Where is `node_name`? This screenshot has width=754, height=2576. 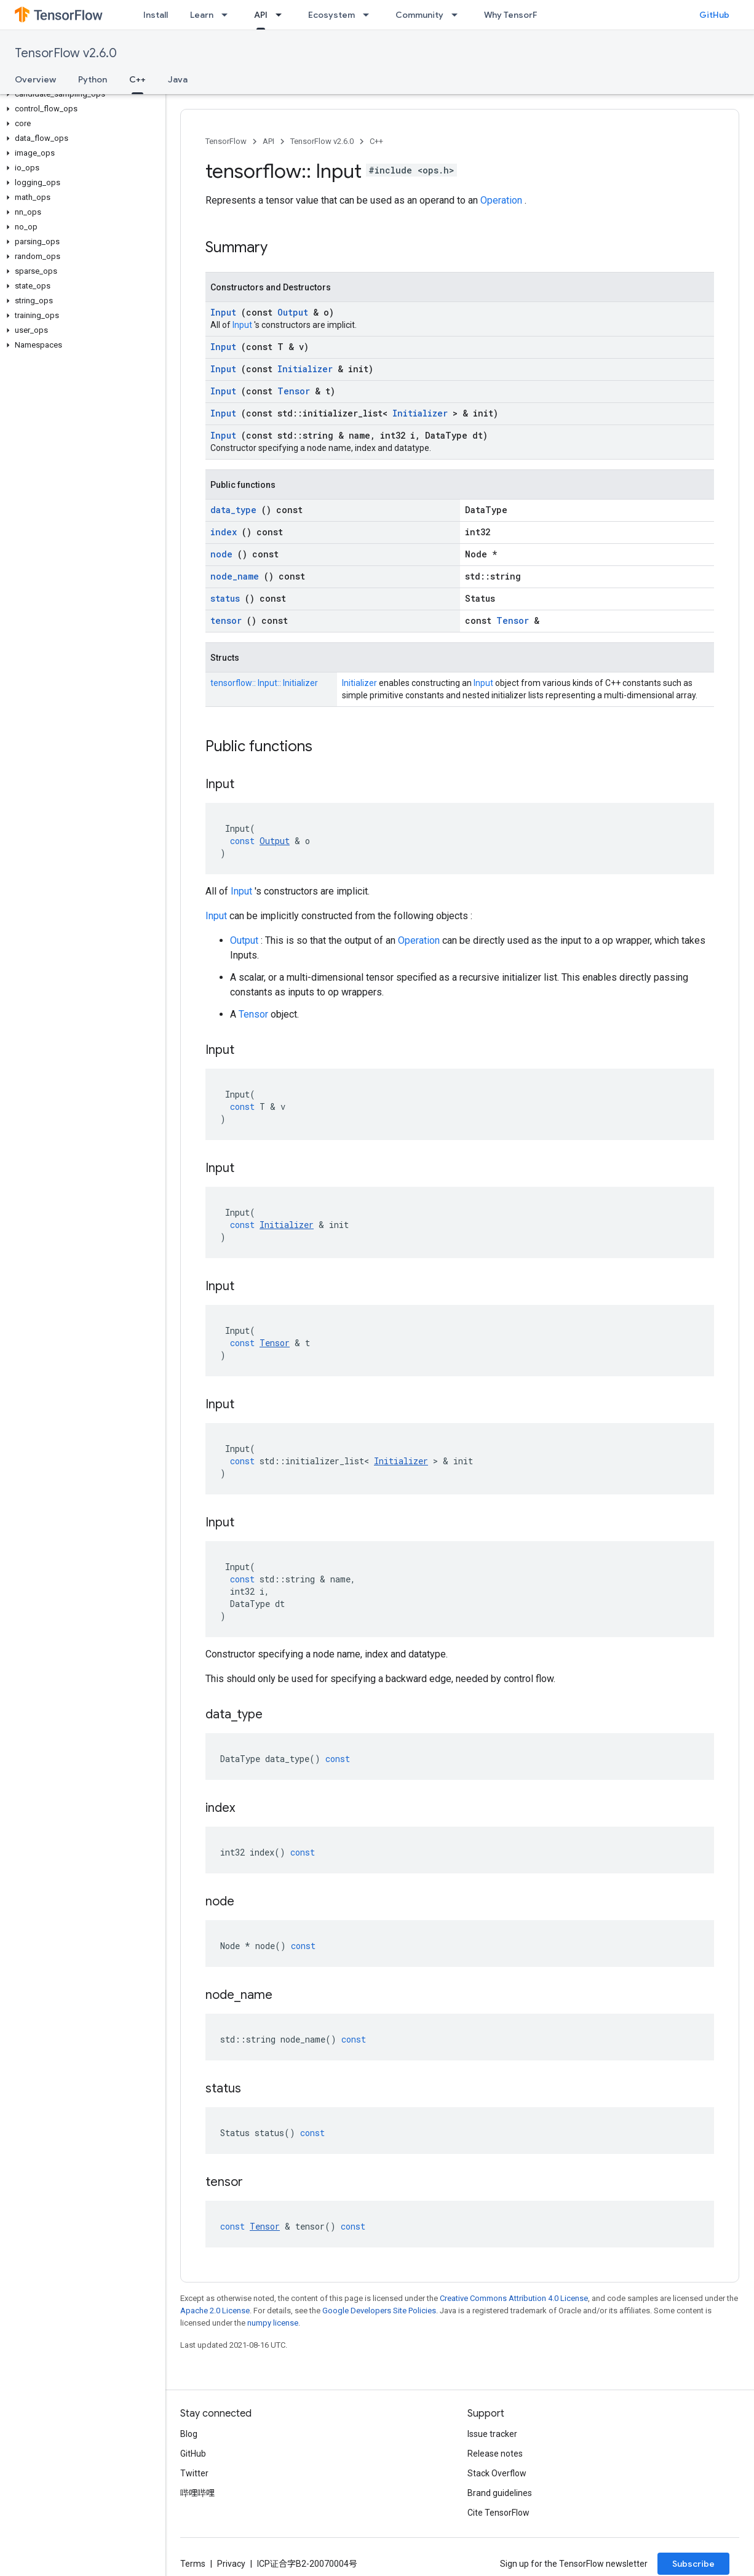 node_name is located at coordinates (237, 576).